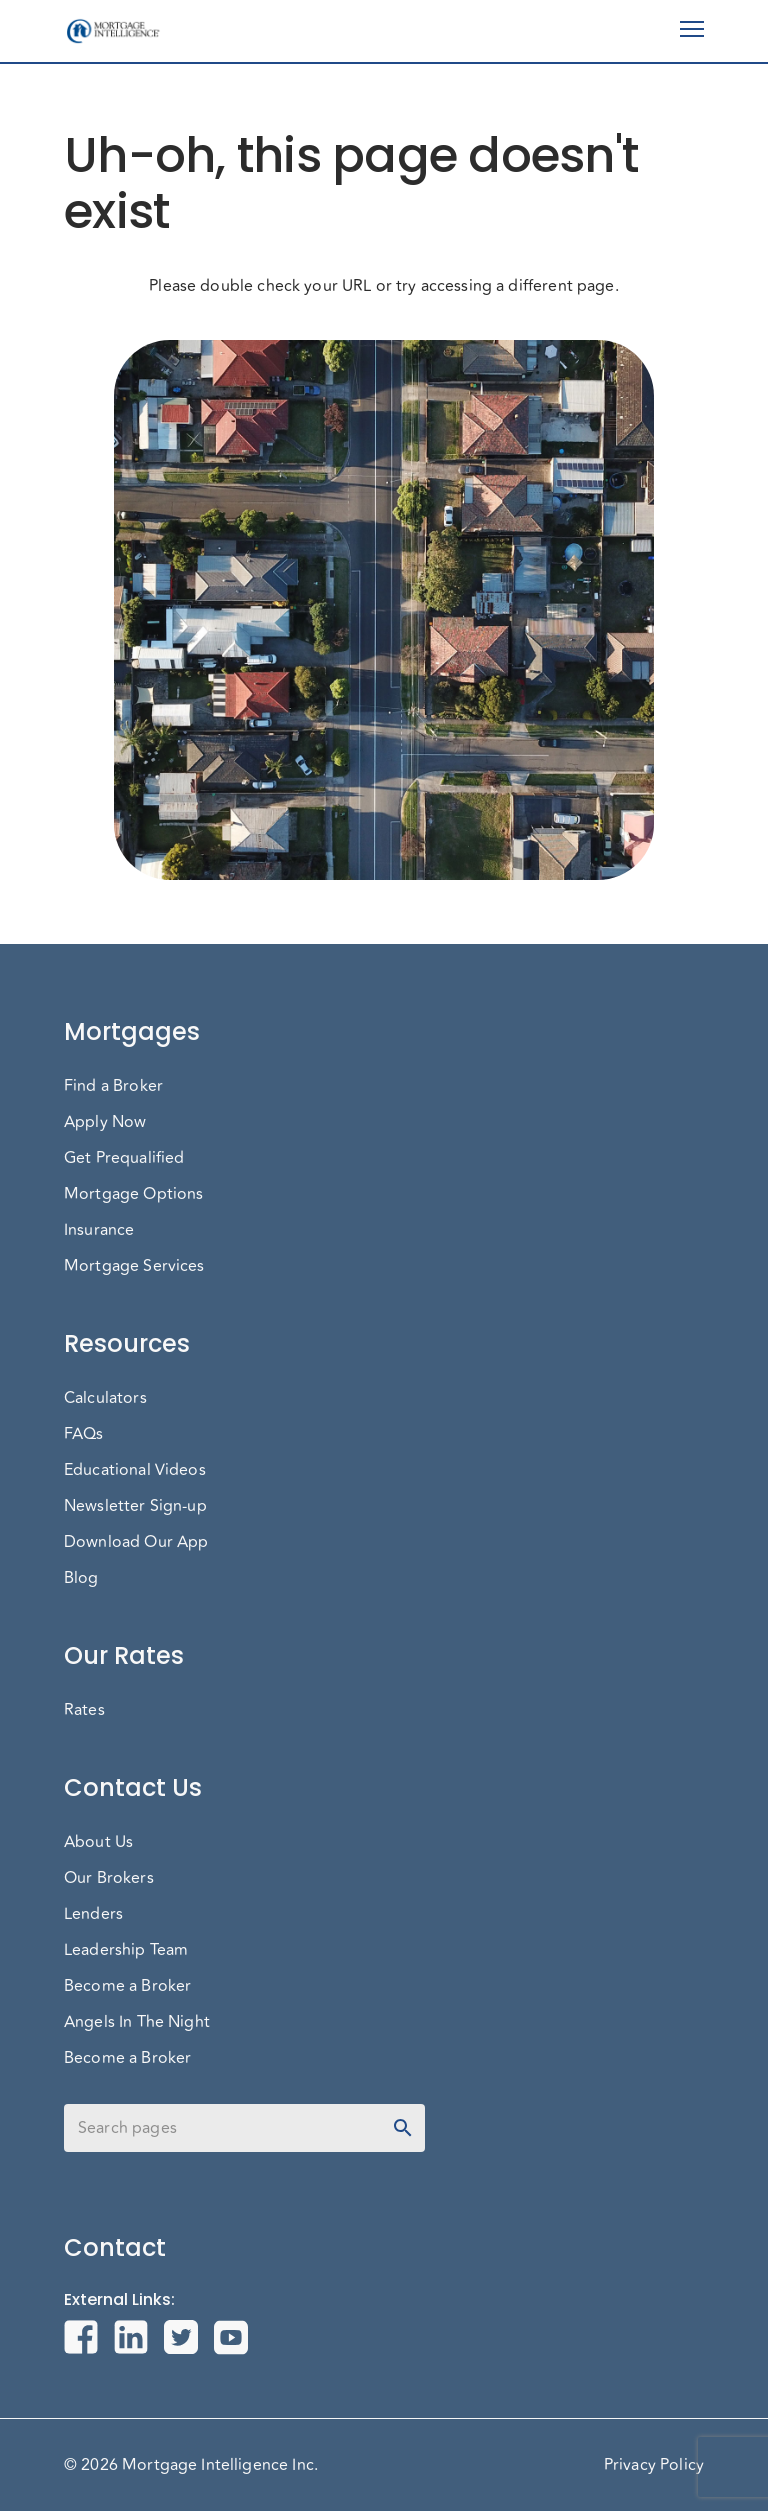 The height and width of the screenshot is (2511, 768). What do you see at coordinates (84, 1434) in the screenshot?
I see `FAQs` at bounding box center [84, 1434].